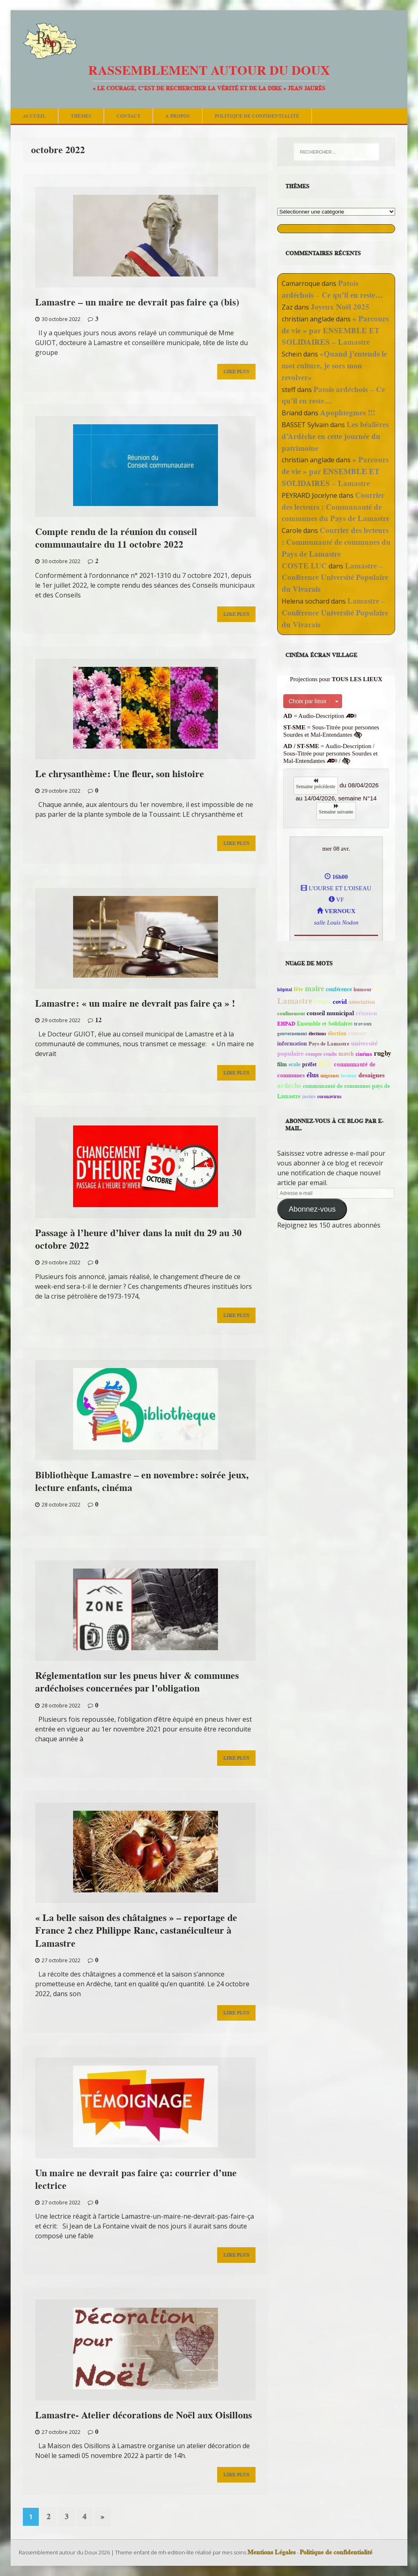 This screenshot has width=418, height=2576. Describe the element at coordinates (284, 989) in the screenshot. I see `hôpital [hôpital (41 éléments)]` at that location.